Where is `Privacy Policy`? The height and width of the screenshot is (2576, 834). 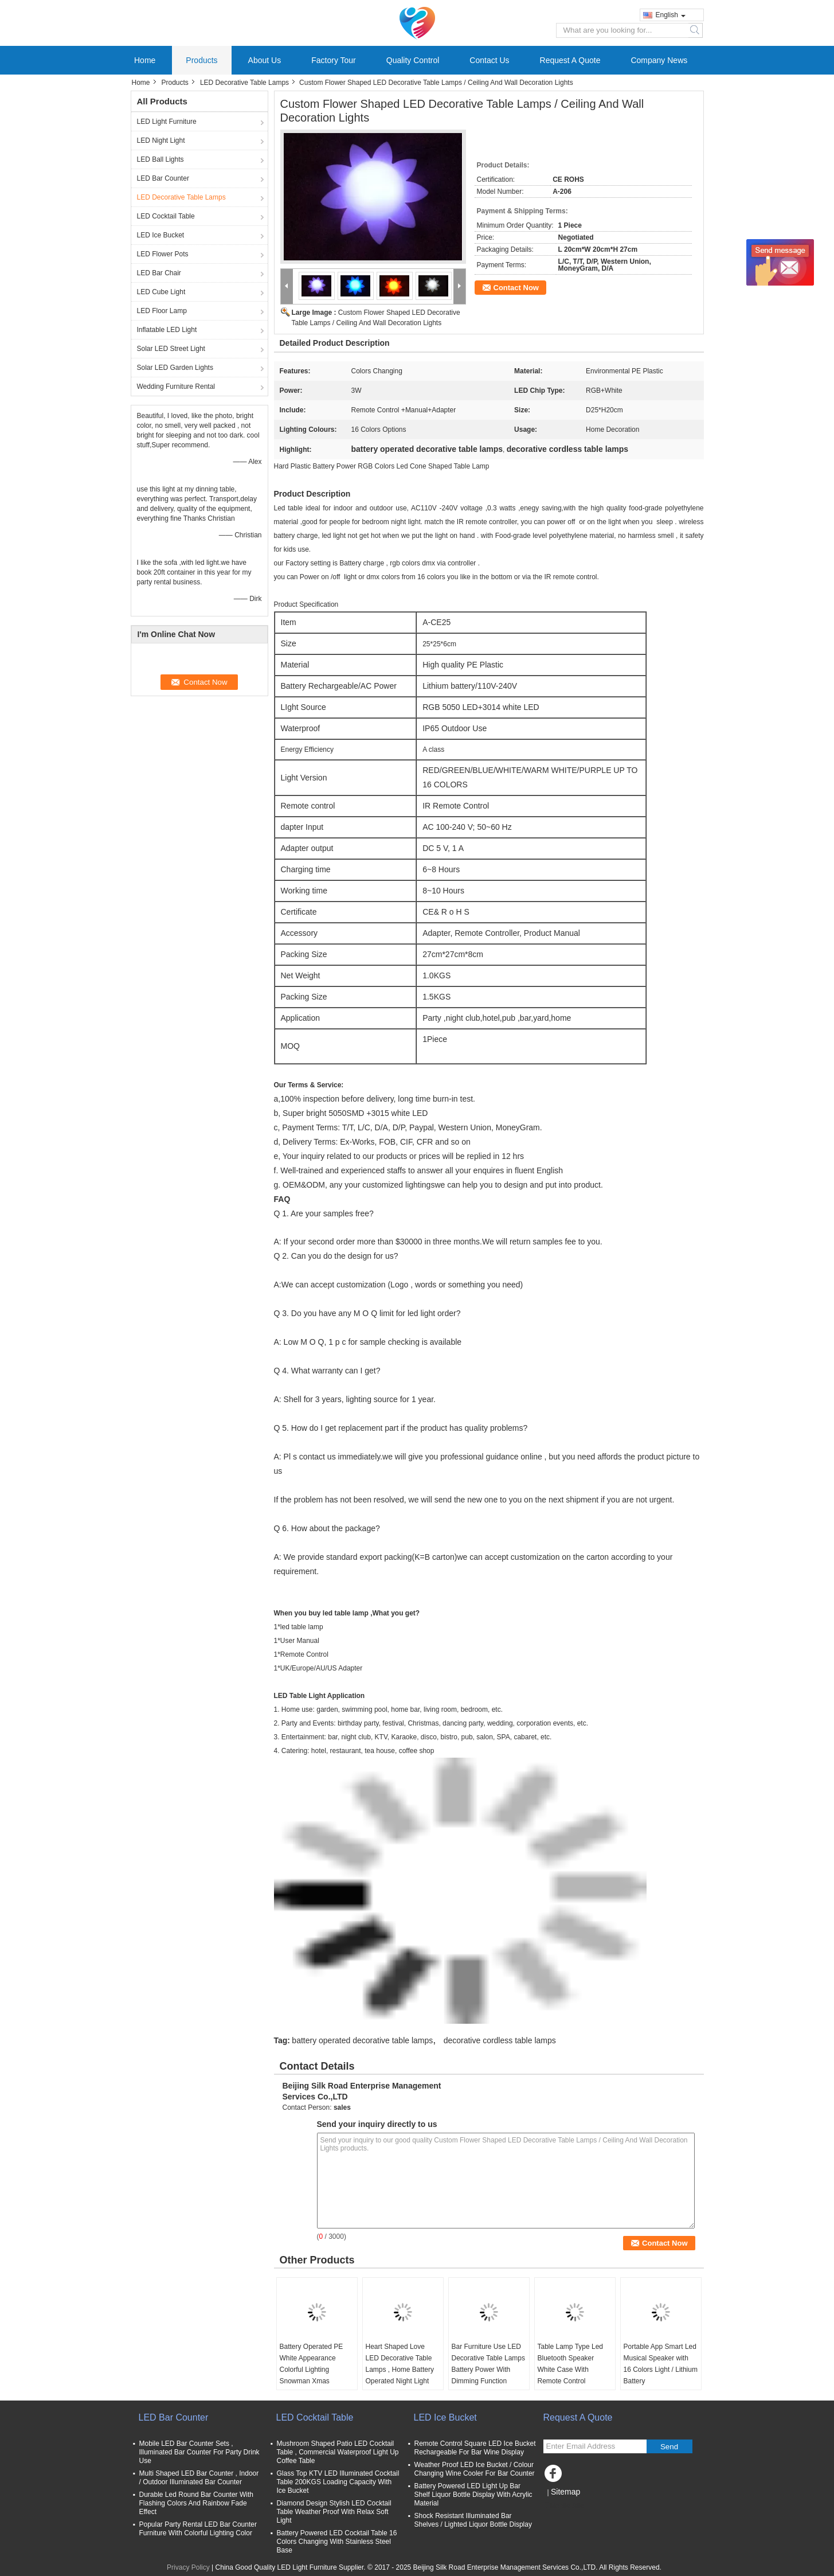
Privacy Policy is located at coordinates (188, 2567).